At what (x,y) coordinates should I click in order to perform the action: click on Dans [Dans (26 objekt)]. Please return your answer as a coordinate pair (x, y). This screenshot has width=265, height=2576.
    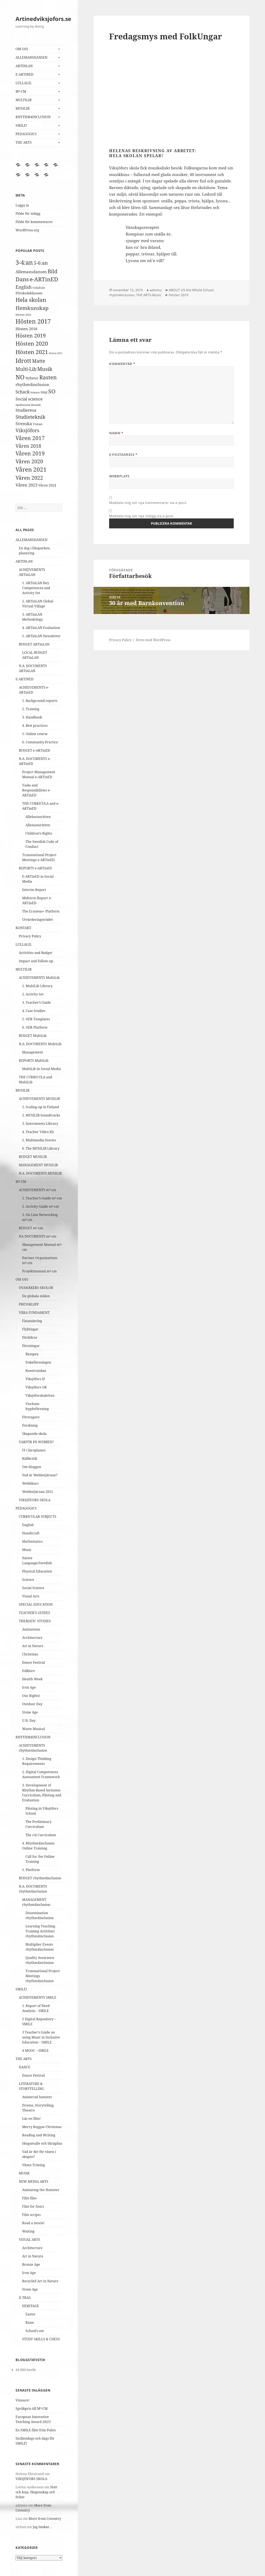
    Looking at the image, I should click on (22, 279).